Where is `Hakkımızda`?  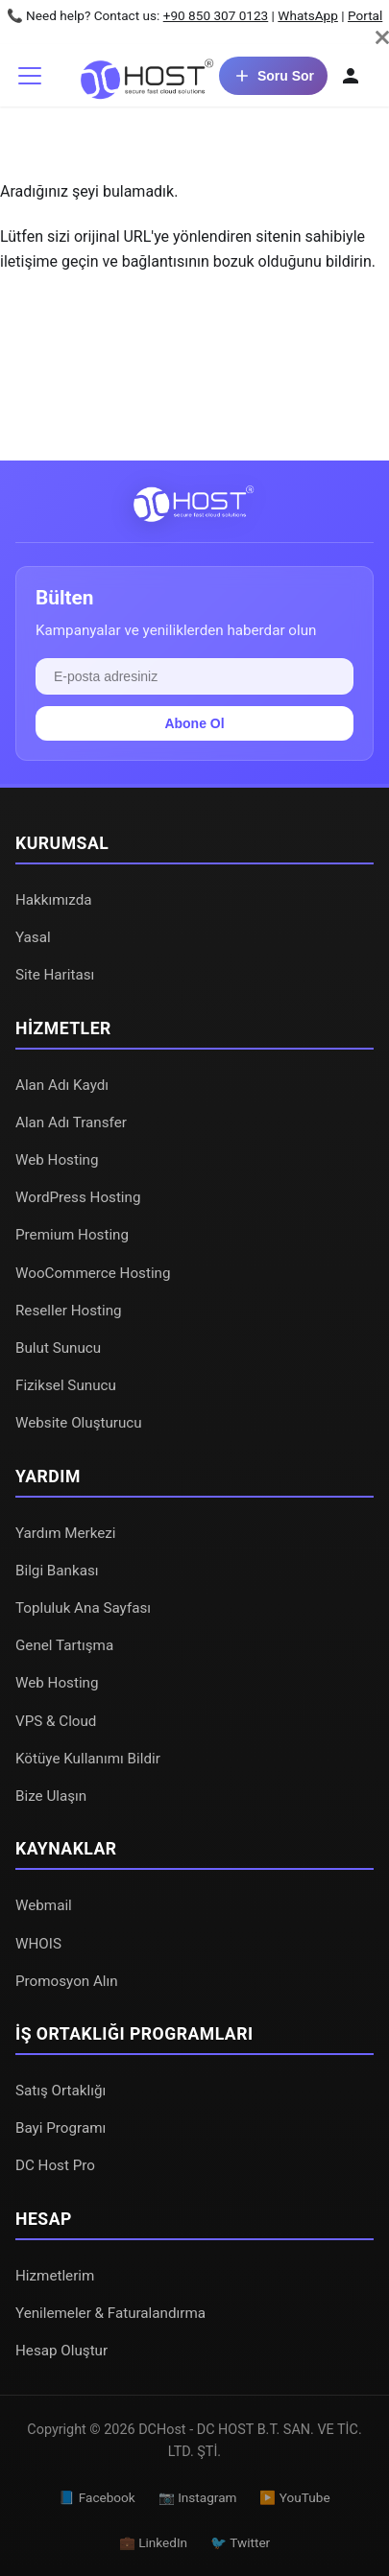
Hakkımızda is located at coordinates (53, 900).